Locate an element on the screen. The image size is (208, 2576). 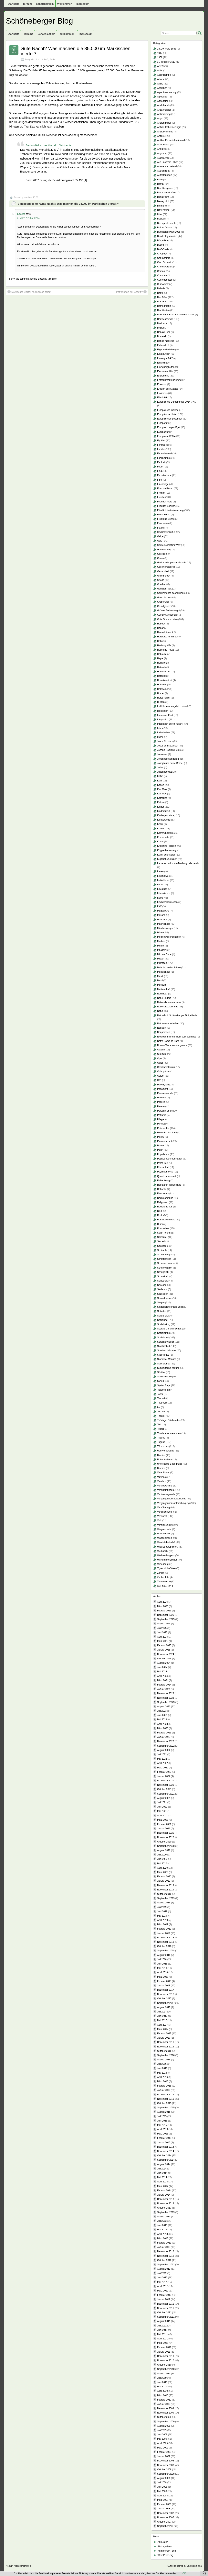
Natur is located at coordinates (160, 1011).